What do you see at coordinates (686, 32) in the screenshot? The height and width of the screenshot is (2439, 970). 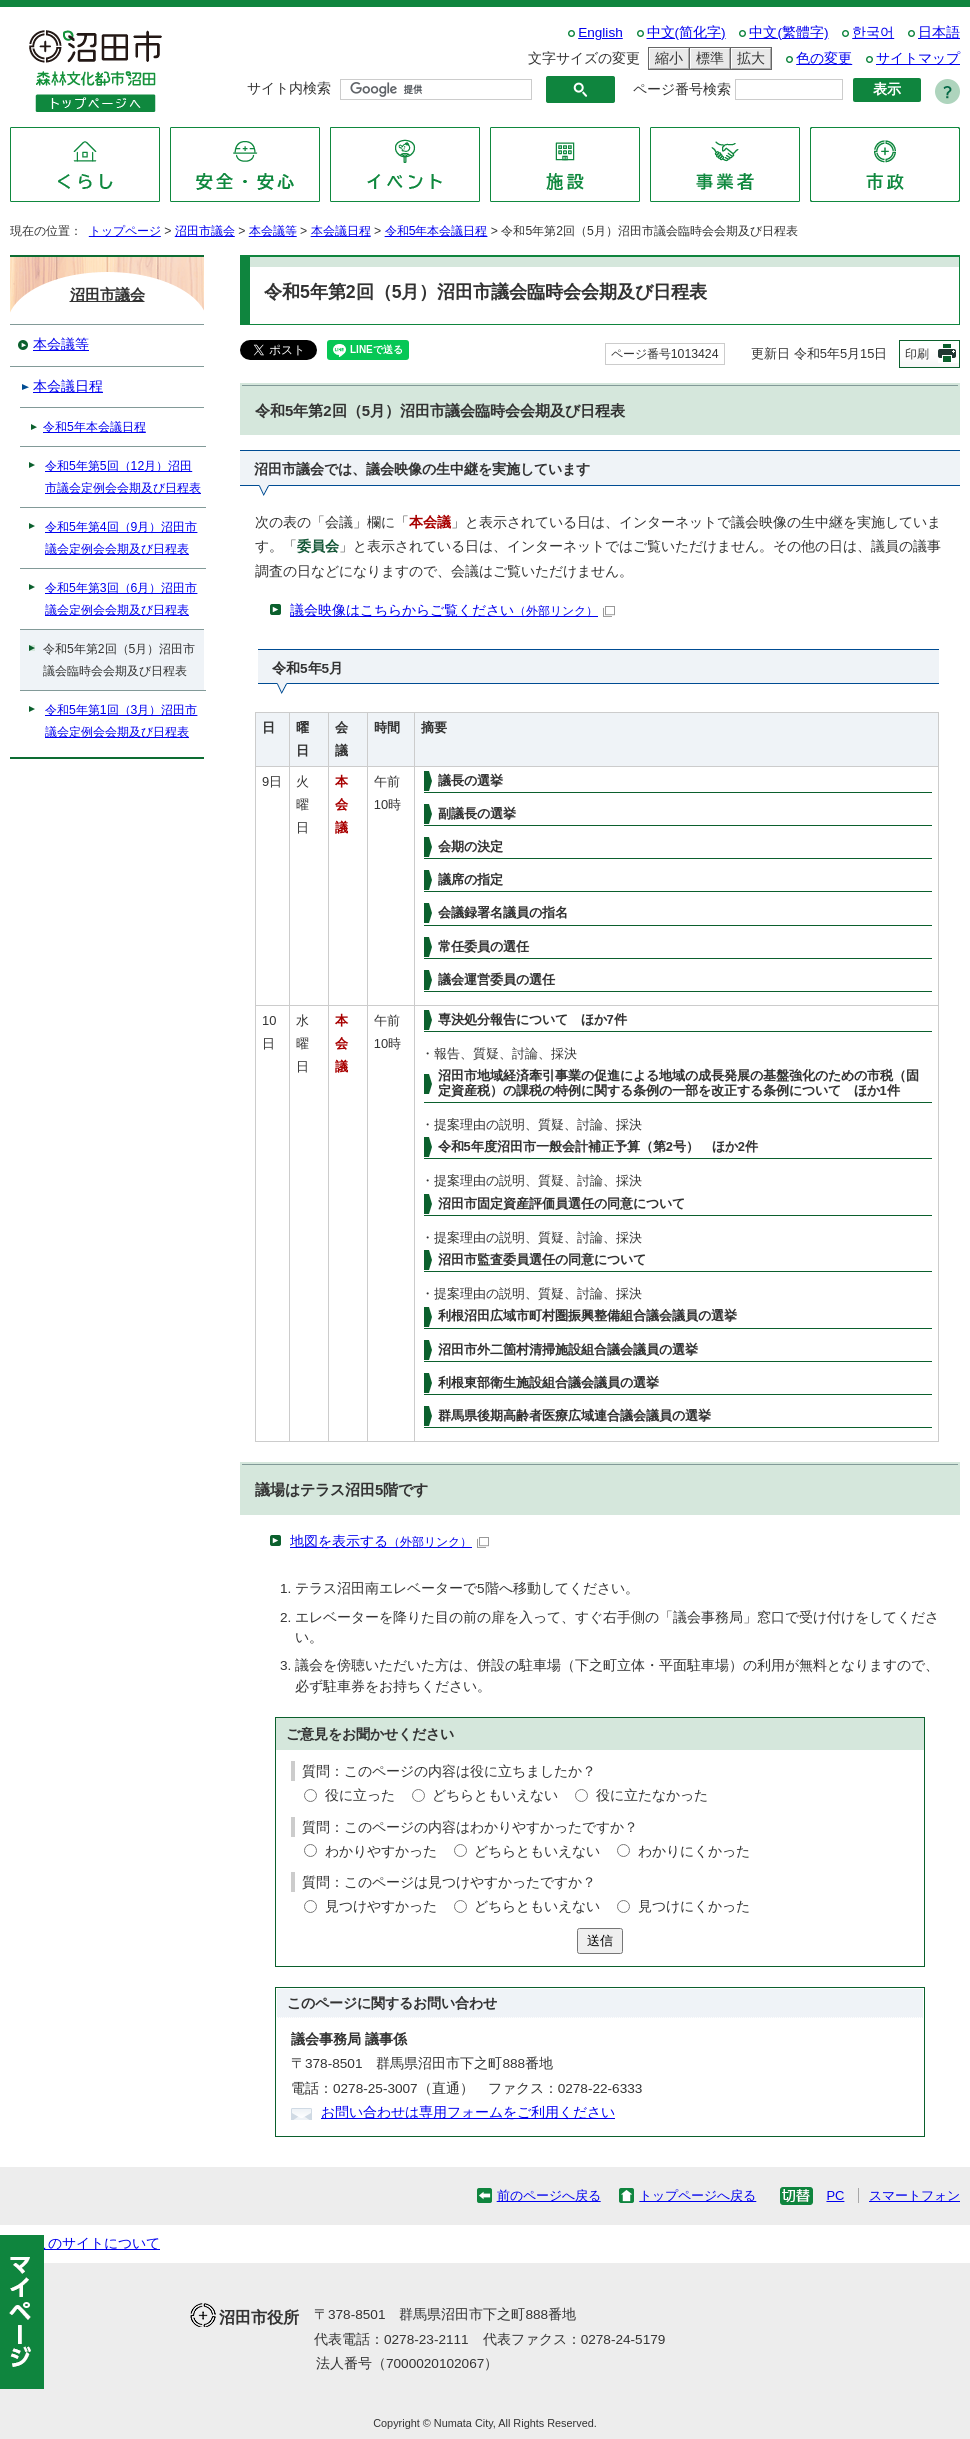 I see `中文(简化字)` at bounding box center [686, 32].